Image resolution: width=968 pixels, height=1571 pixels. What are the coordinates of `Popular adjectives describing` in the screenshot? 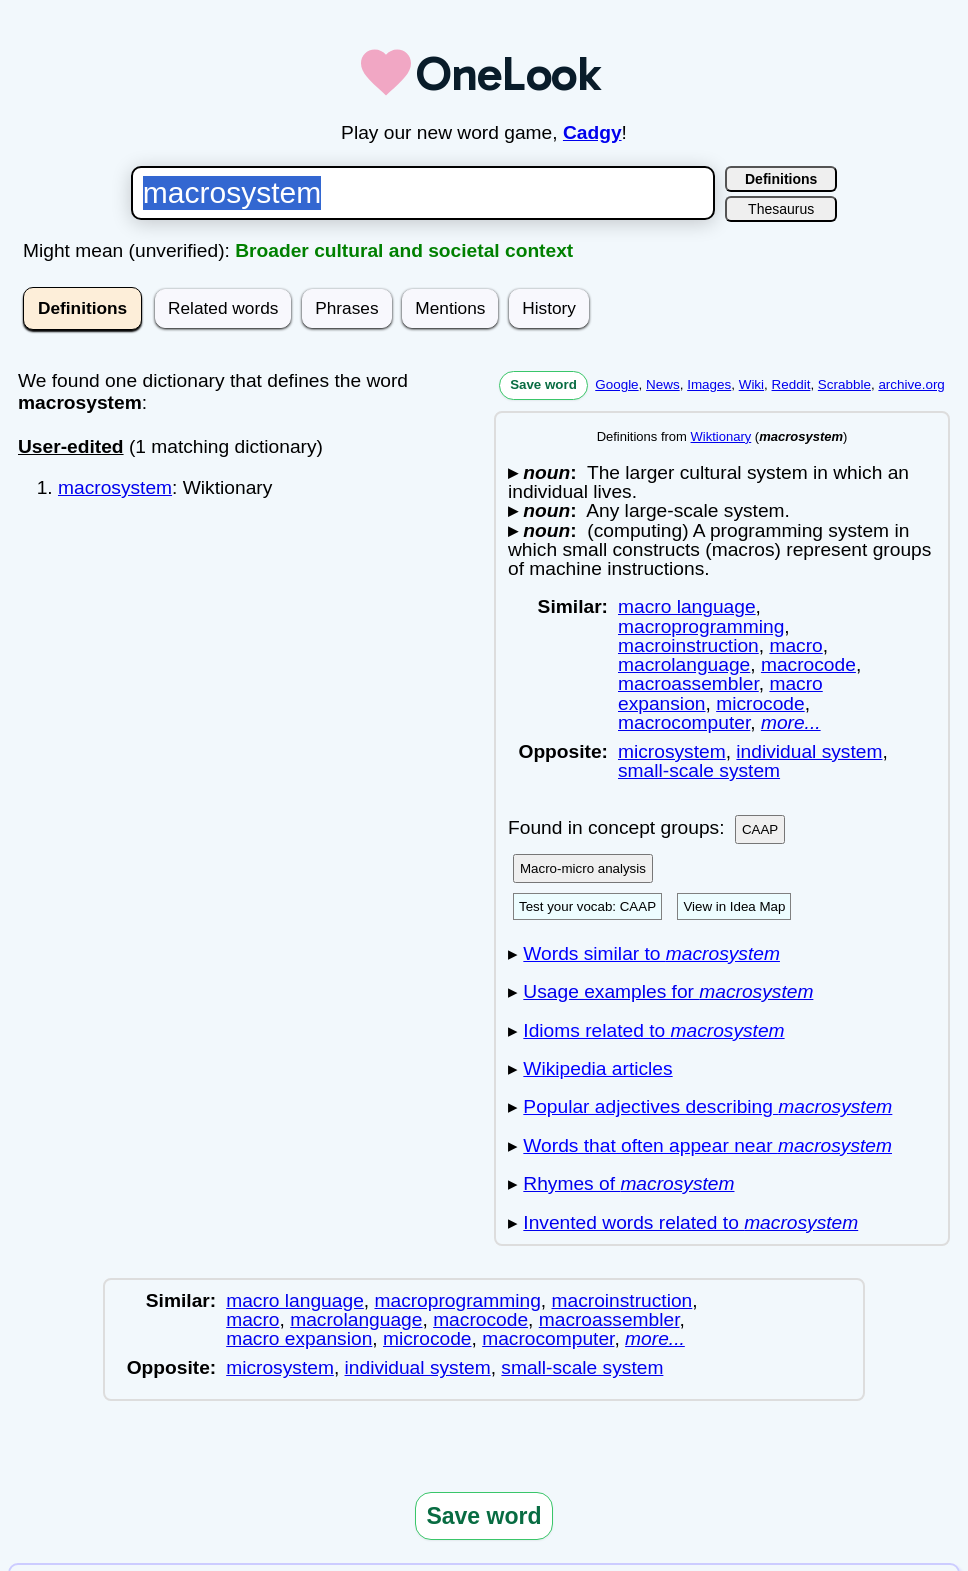 It's located at (707, 1106).